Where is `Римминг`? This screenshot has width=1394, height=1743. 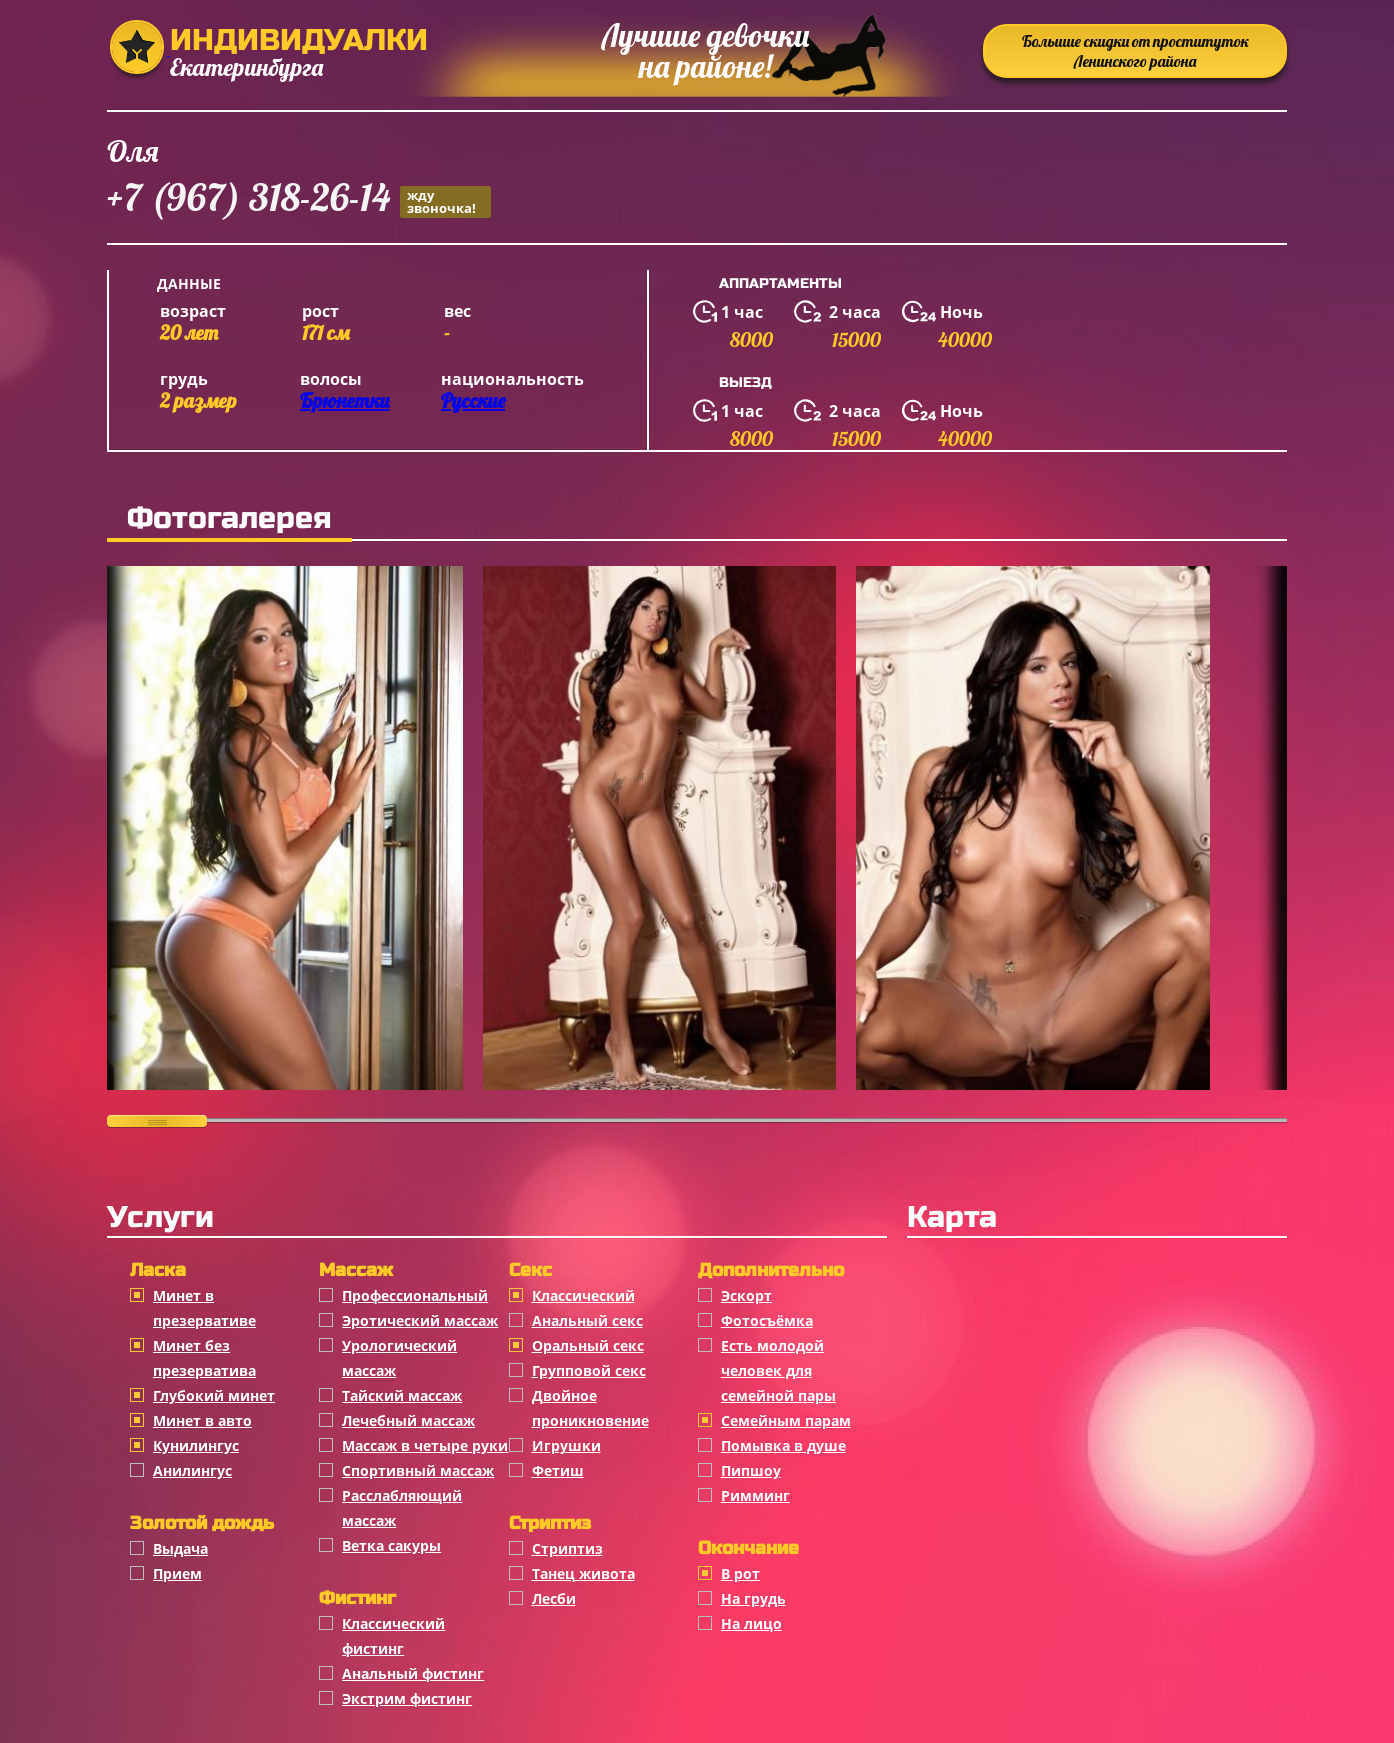
Римминг is located at coordinates (755, 1495).